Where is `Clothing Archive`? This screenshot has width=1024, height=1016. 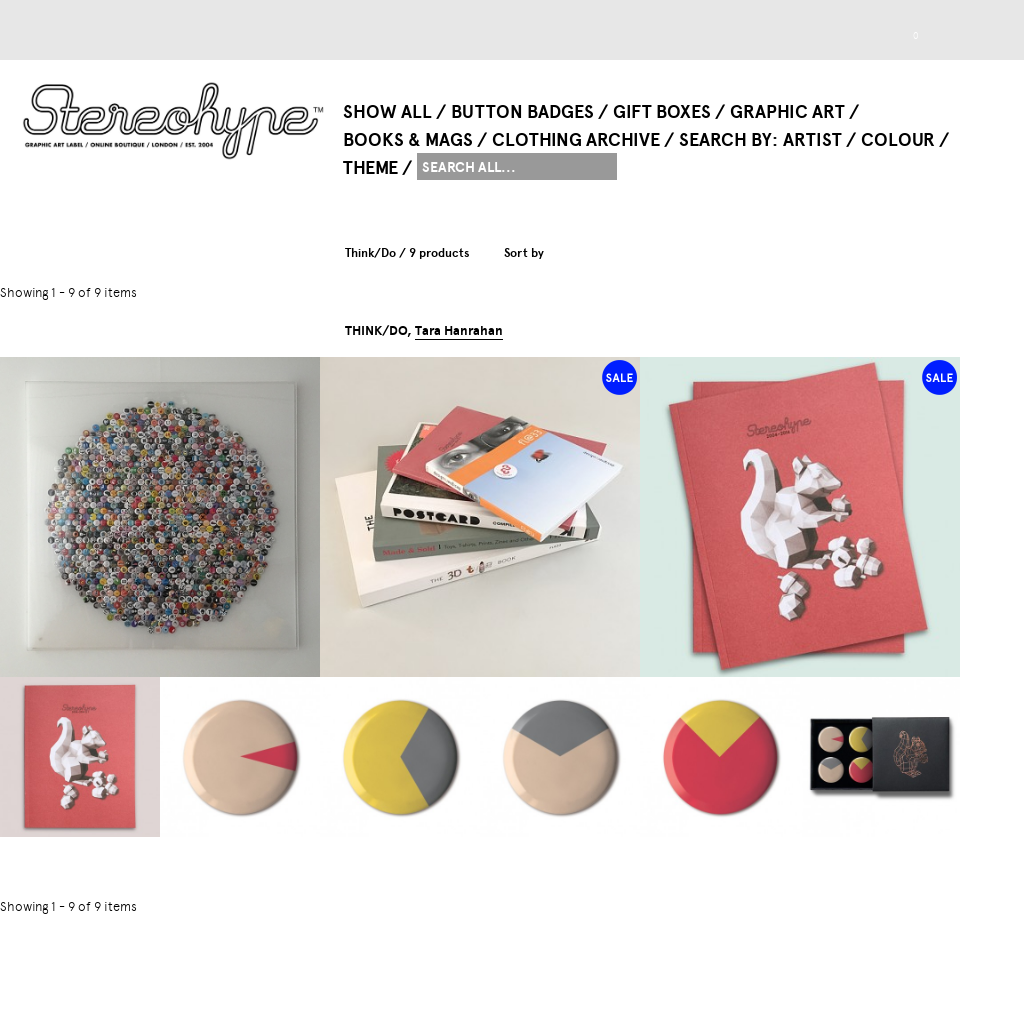 Clothing Archive is located at coordinates (576, 140).